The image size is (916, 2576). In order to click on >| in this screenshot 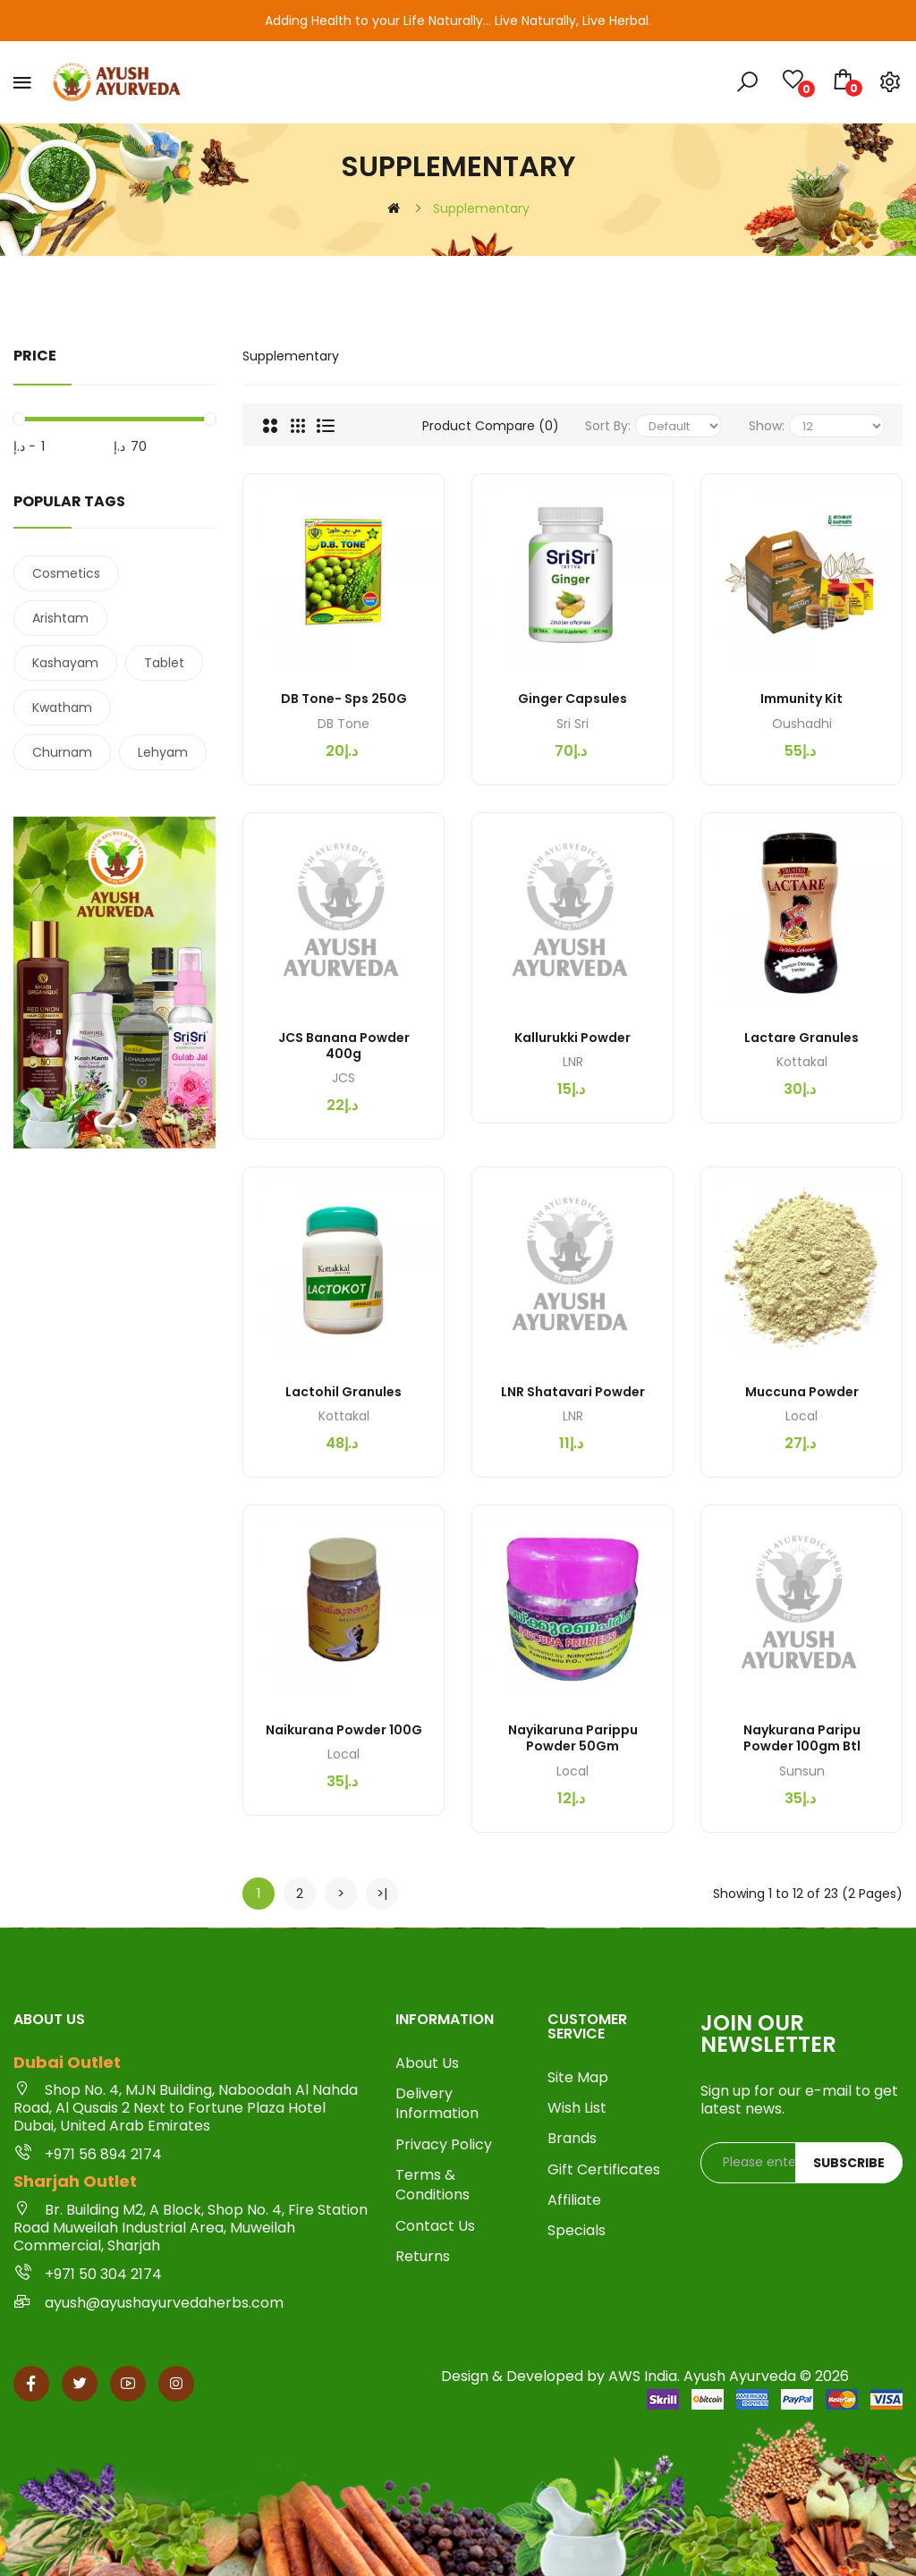, I will do `click(382, 1893)`.